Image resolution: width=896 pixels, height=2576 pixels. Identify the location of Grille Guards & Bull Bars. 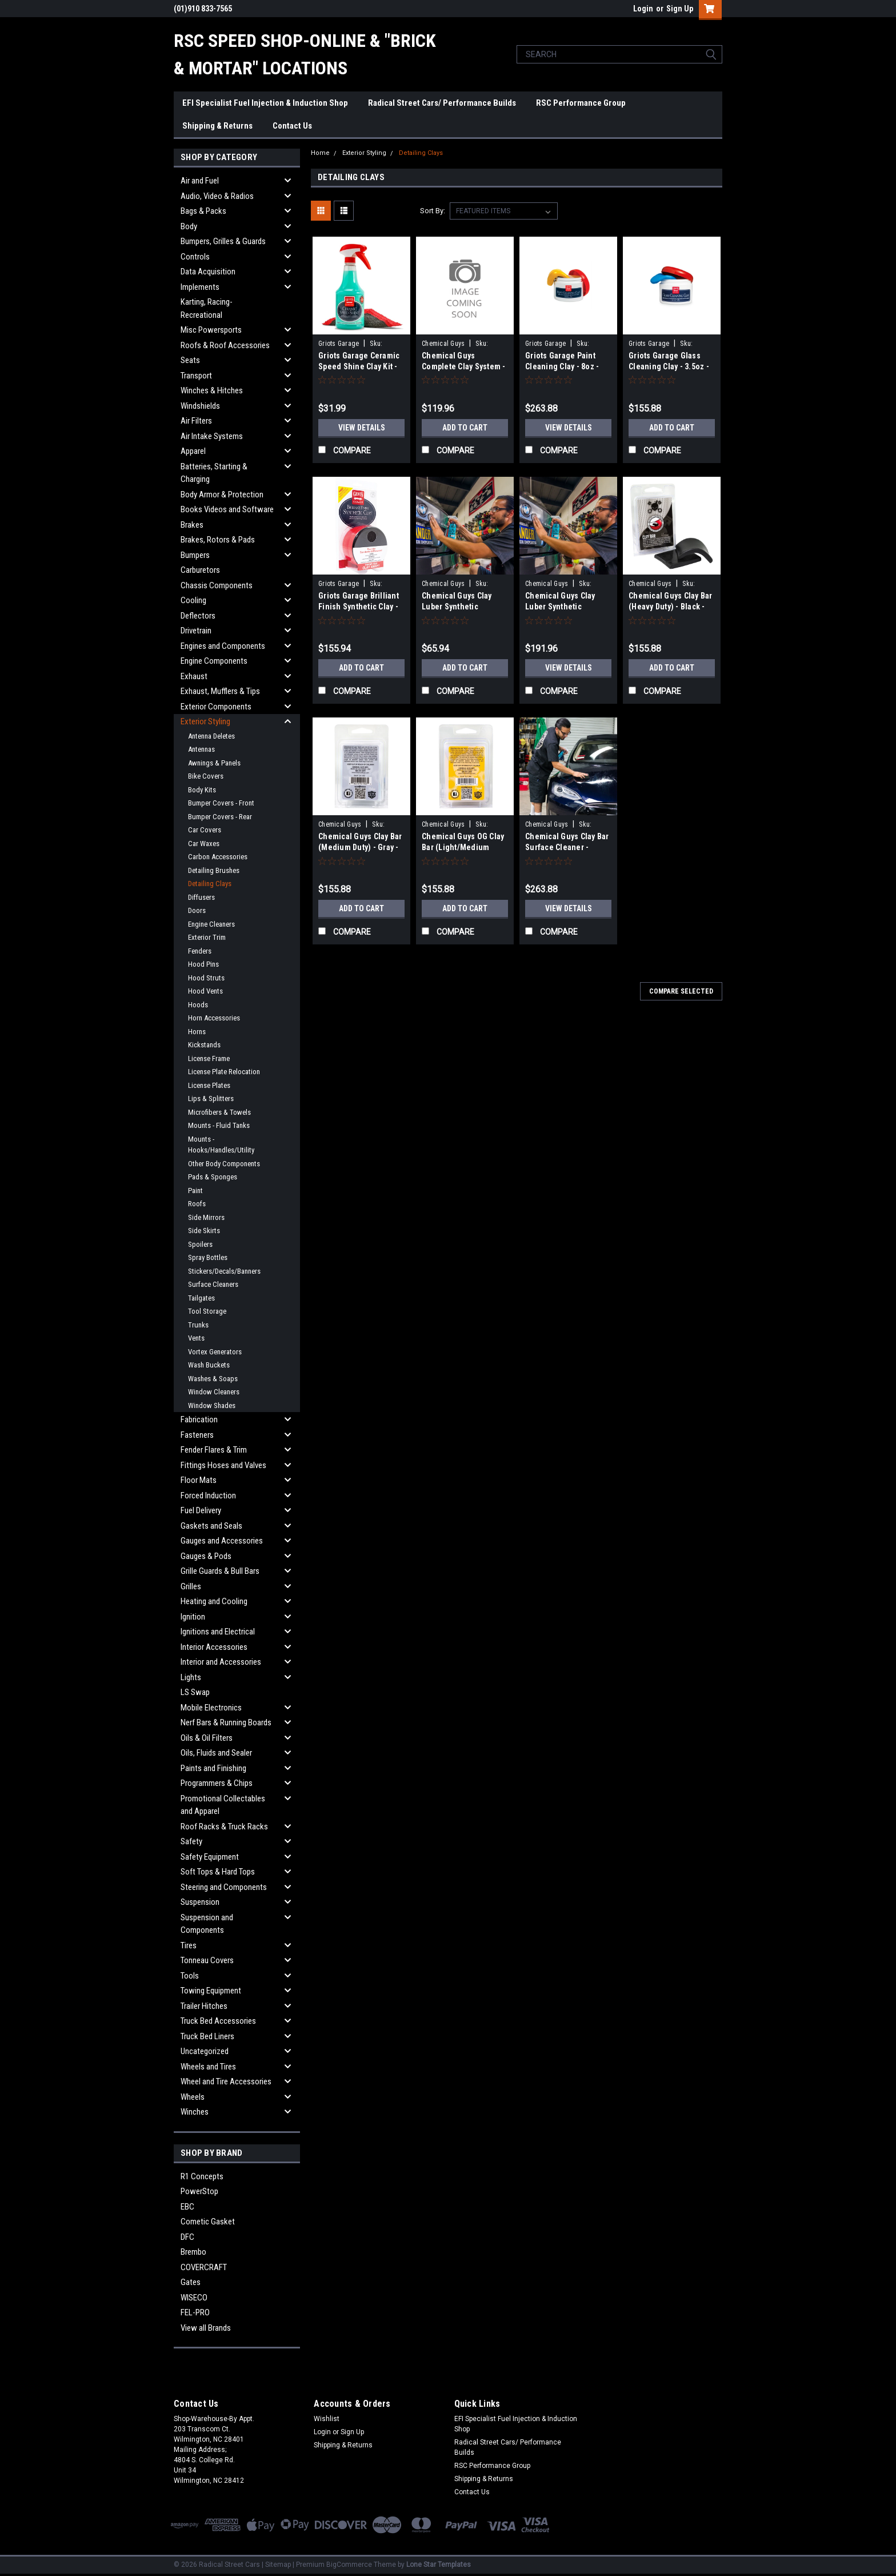
(220, 1571).